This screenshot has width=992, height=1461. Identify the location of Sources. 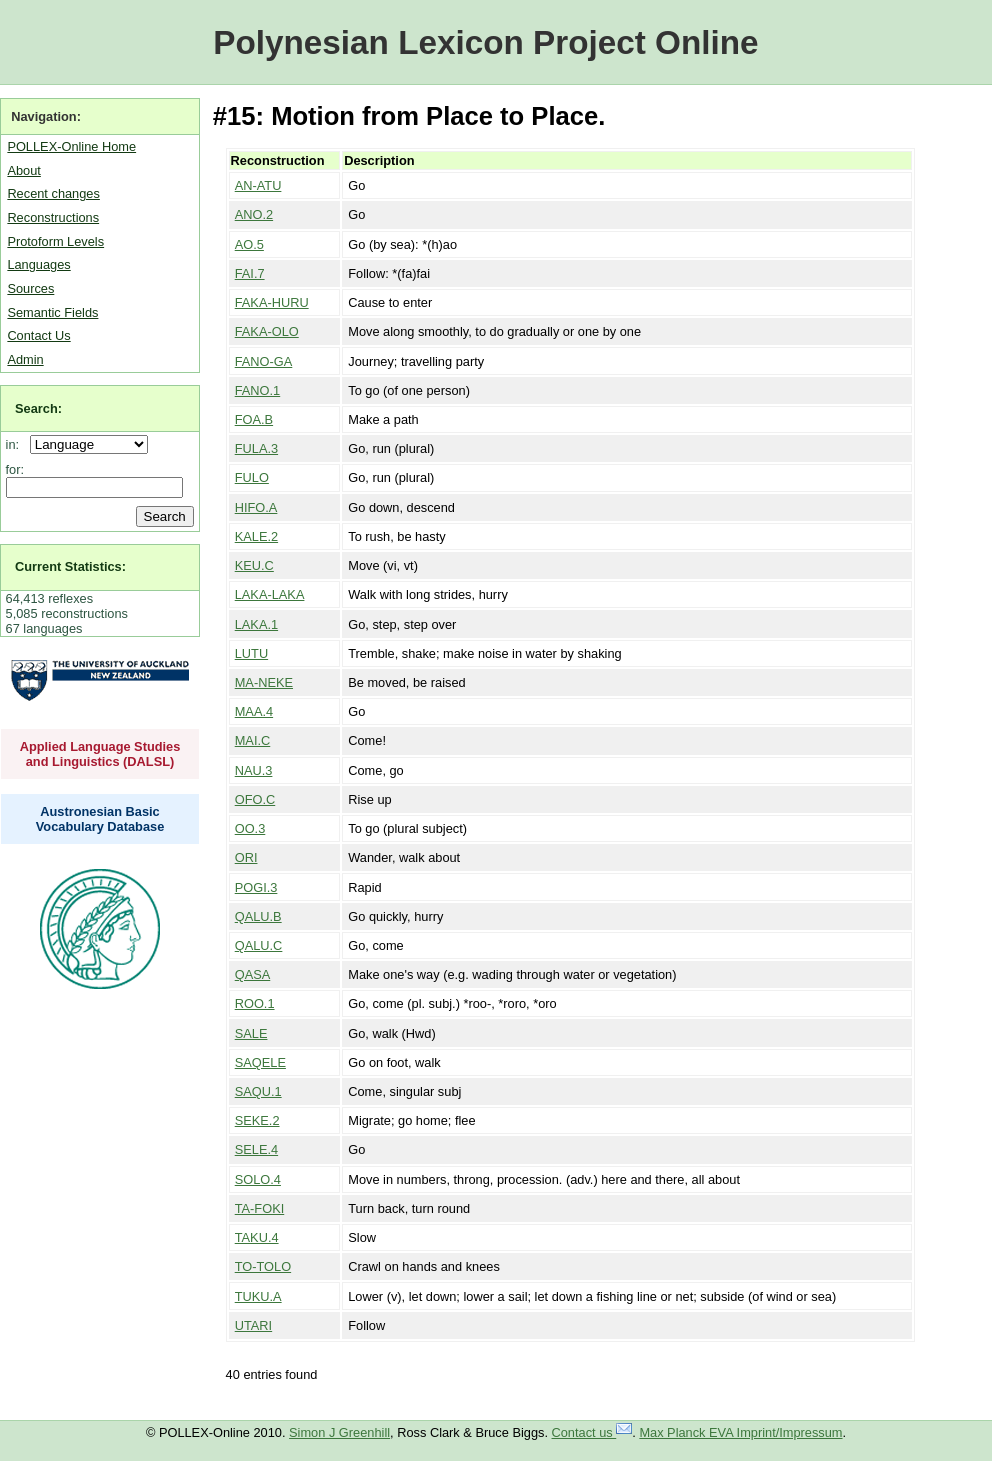
(30, 288).